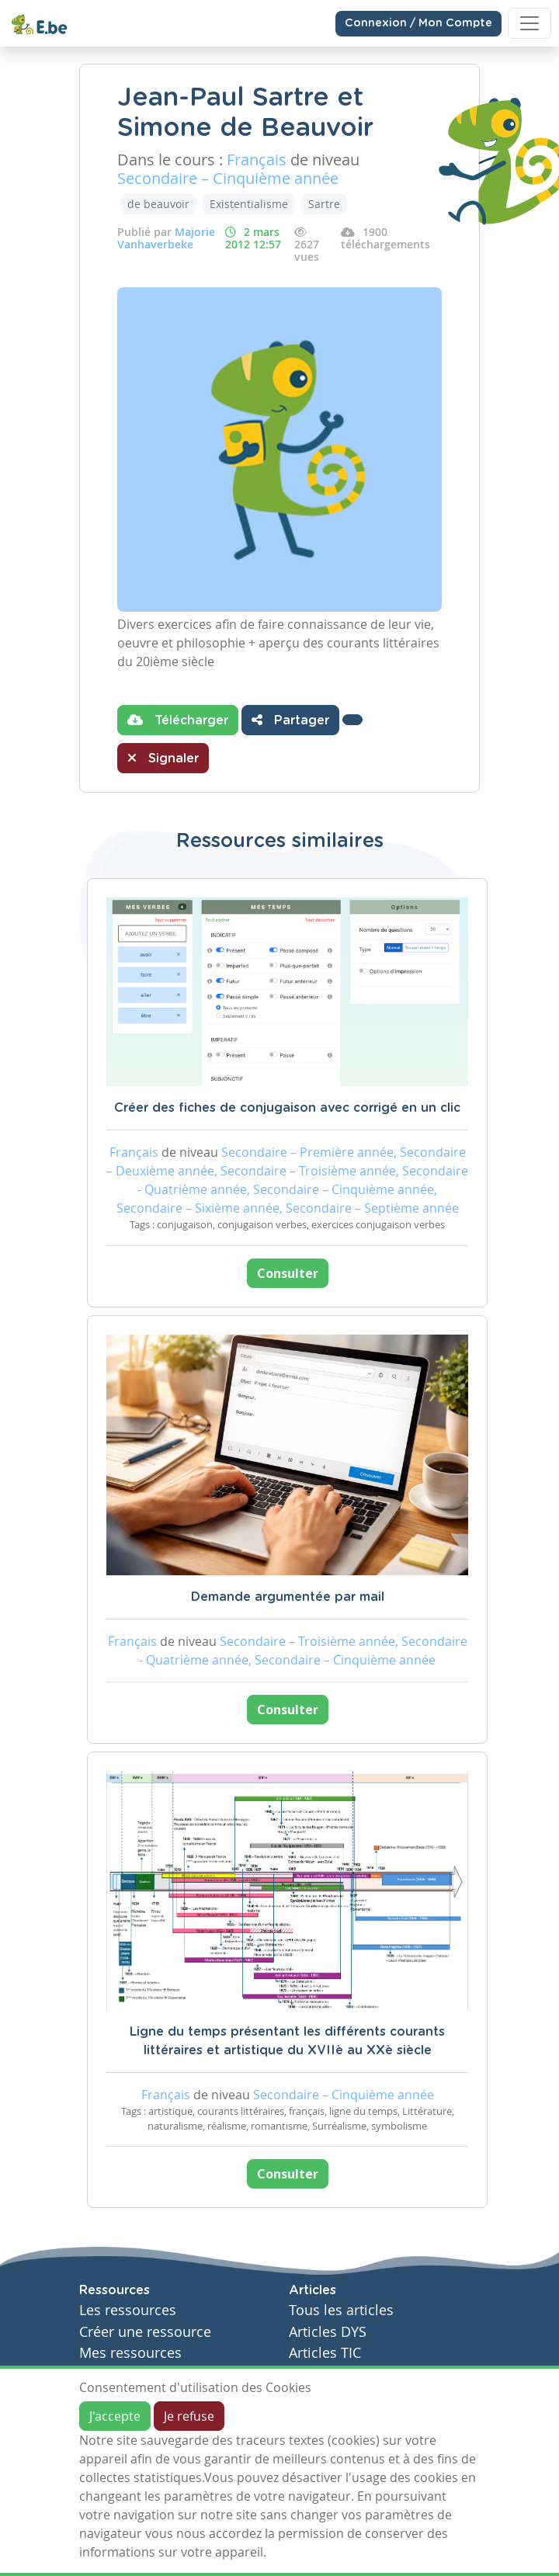 The width and height of the screenshot is (559, 2576). What do you see at coordinates (529, 23) in the screenshot?
I see `[Toggle navigation]` at bounding box center [529, 23].